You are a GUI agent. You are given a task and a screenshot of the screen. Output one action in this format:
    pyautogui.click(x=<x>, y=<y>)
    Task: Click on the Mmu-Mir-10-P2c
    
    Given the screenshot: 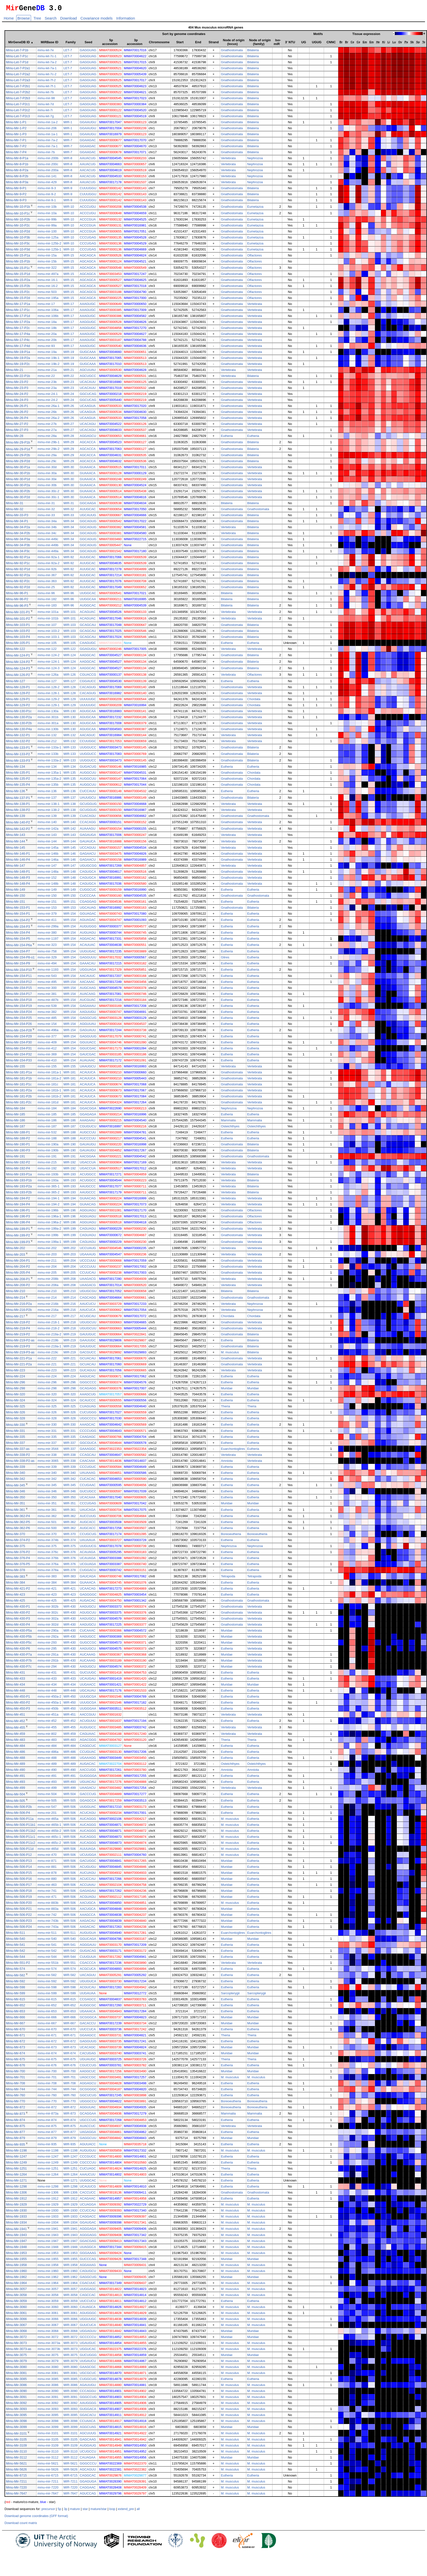 What is the action you would take?
    pyautogui.click(x=18, y=227)
    